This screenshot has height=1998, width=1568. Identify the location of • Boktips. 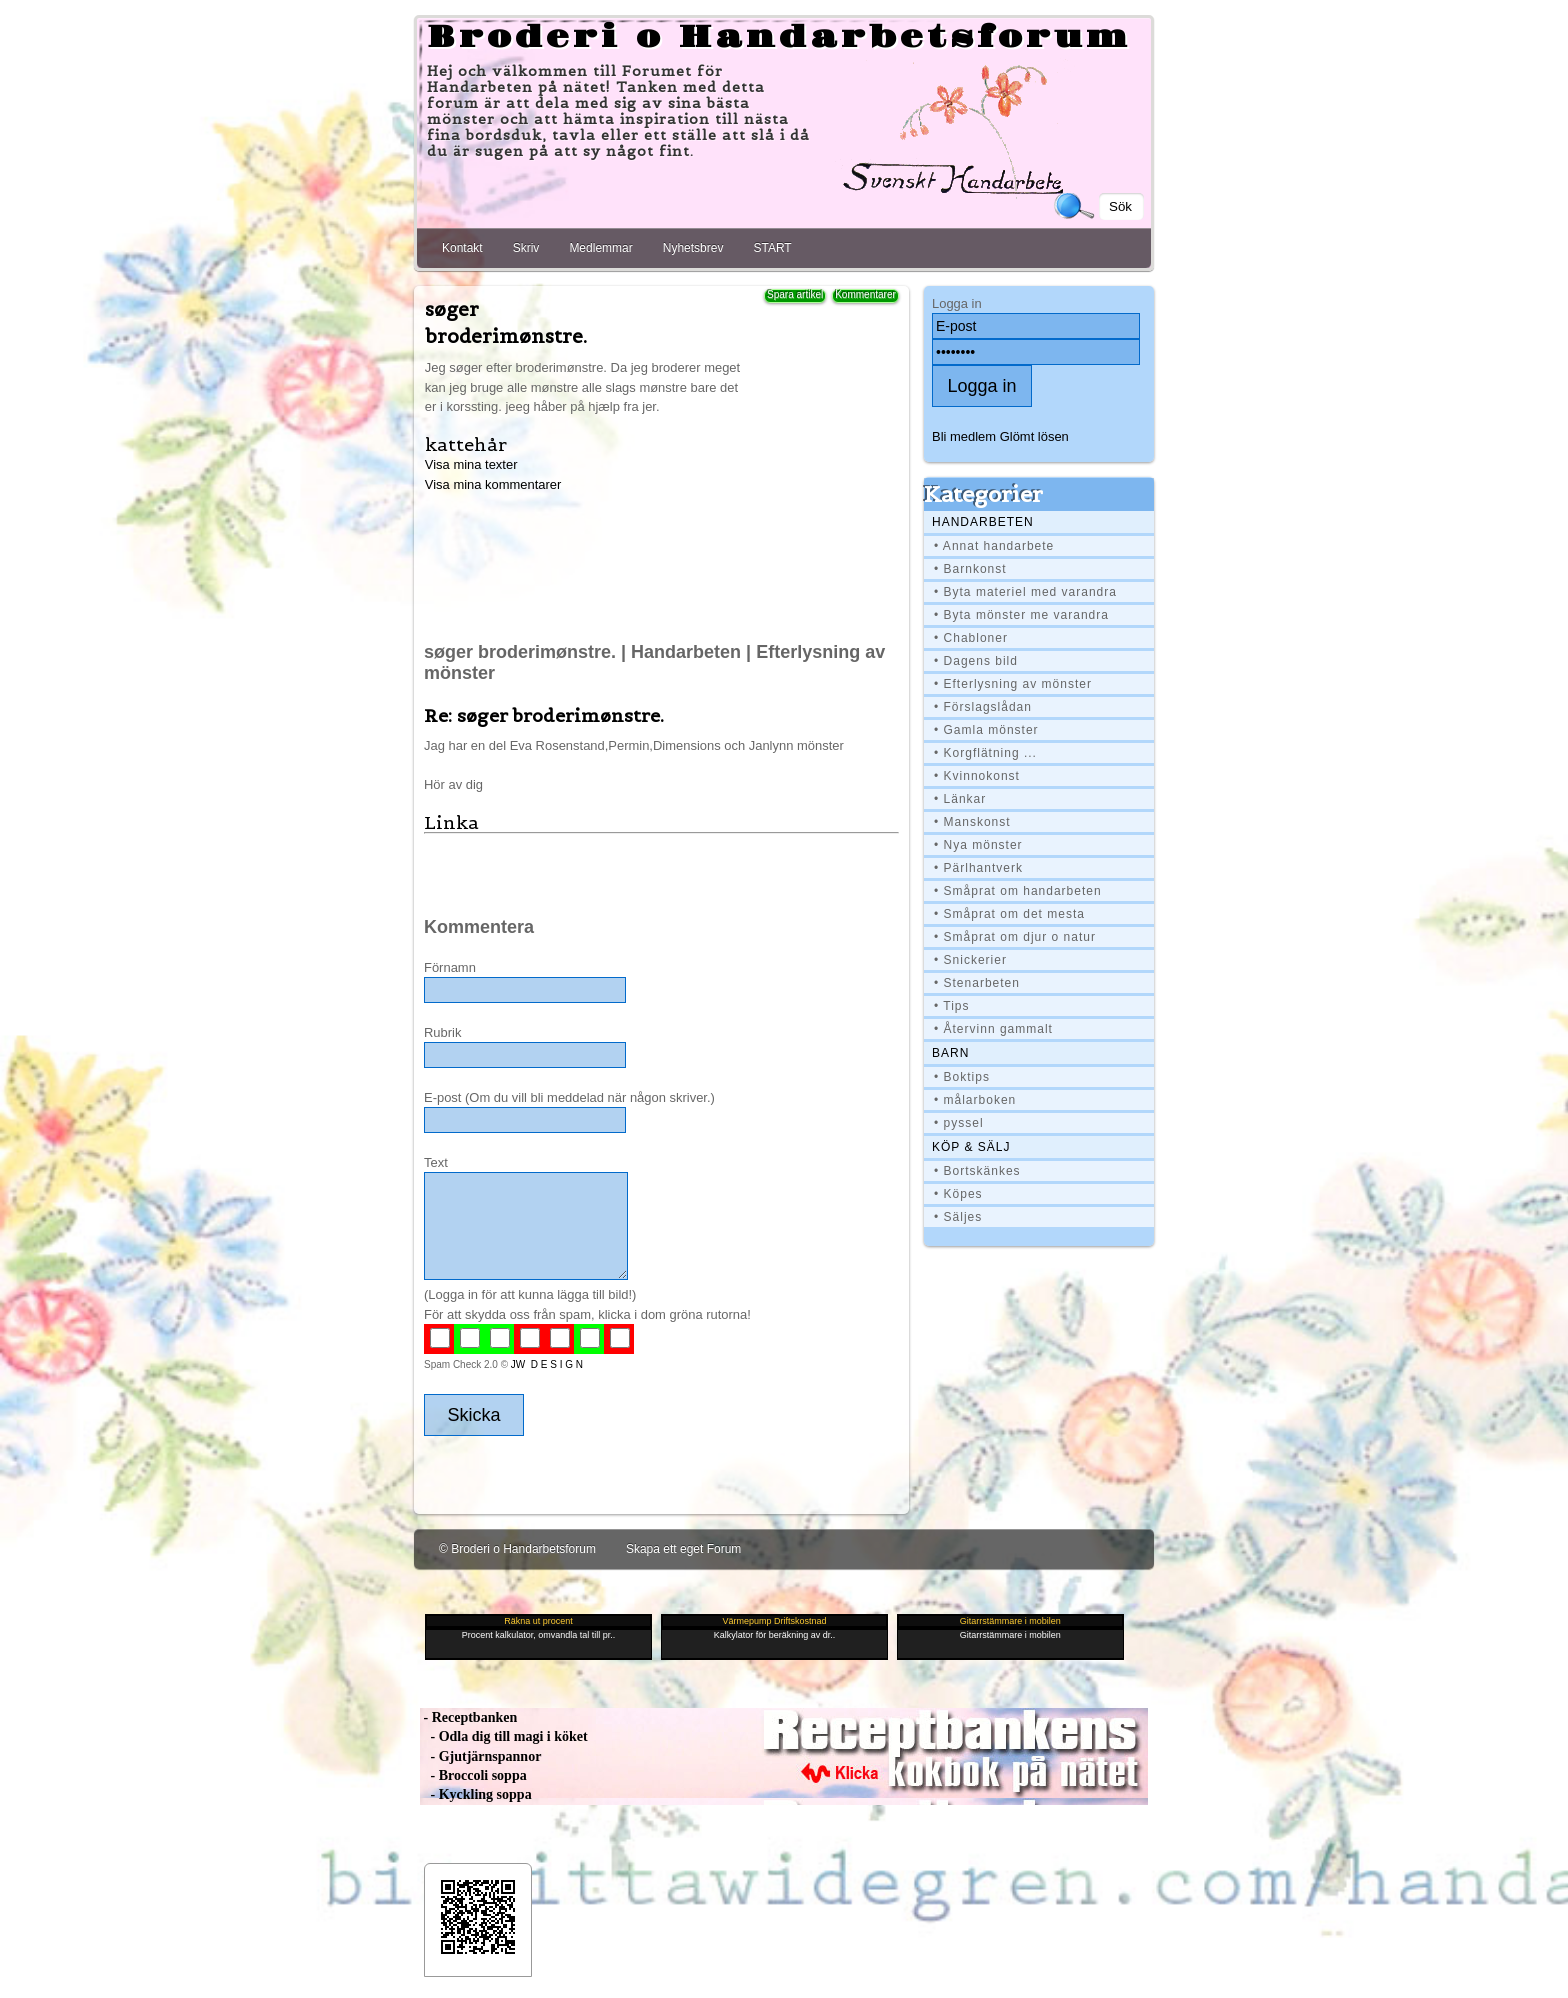
(962, 1077).